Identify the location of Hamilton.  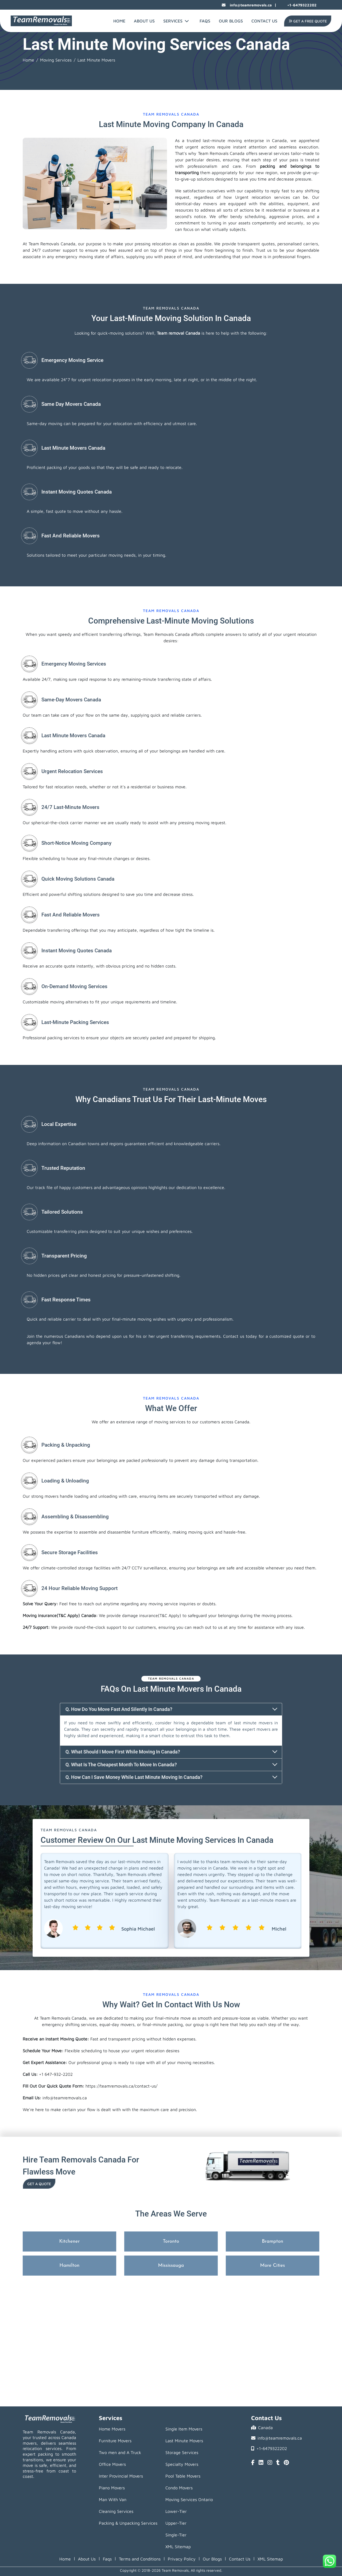
(70, 2265).